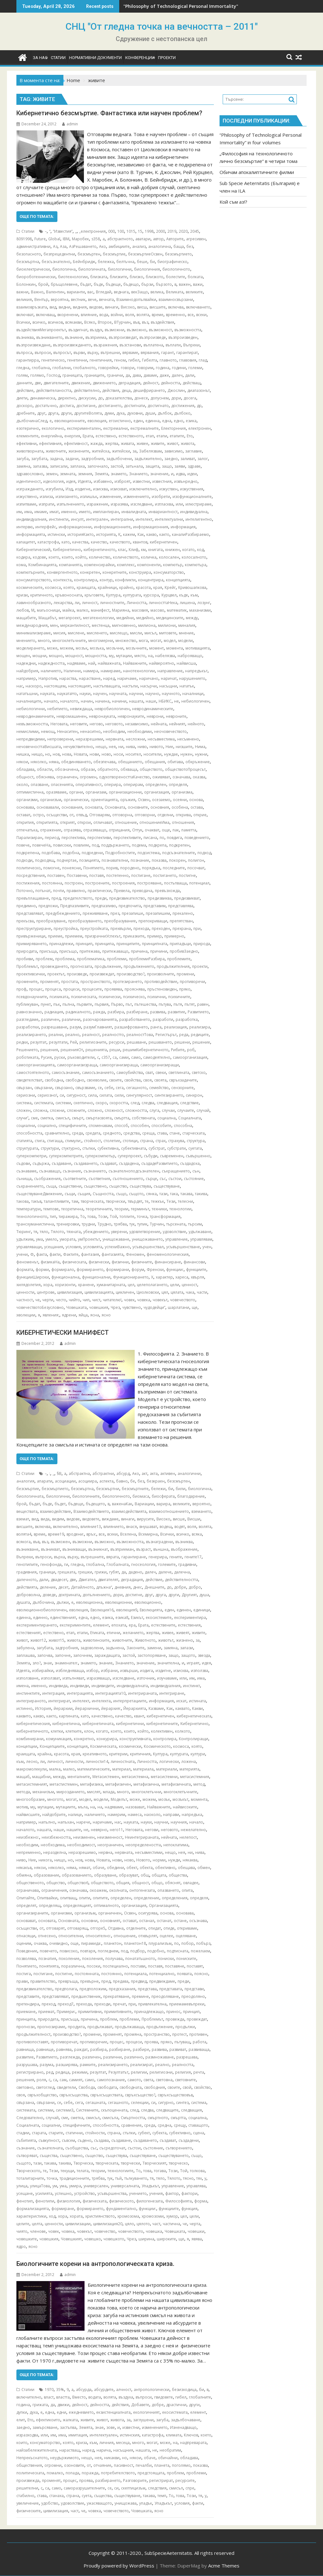 The height and width of the screenshot is (2576, 323). I want to click on започнало, so click(97, 466).